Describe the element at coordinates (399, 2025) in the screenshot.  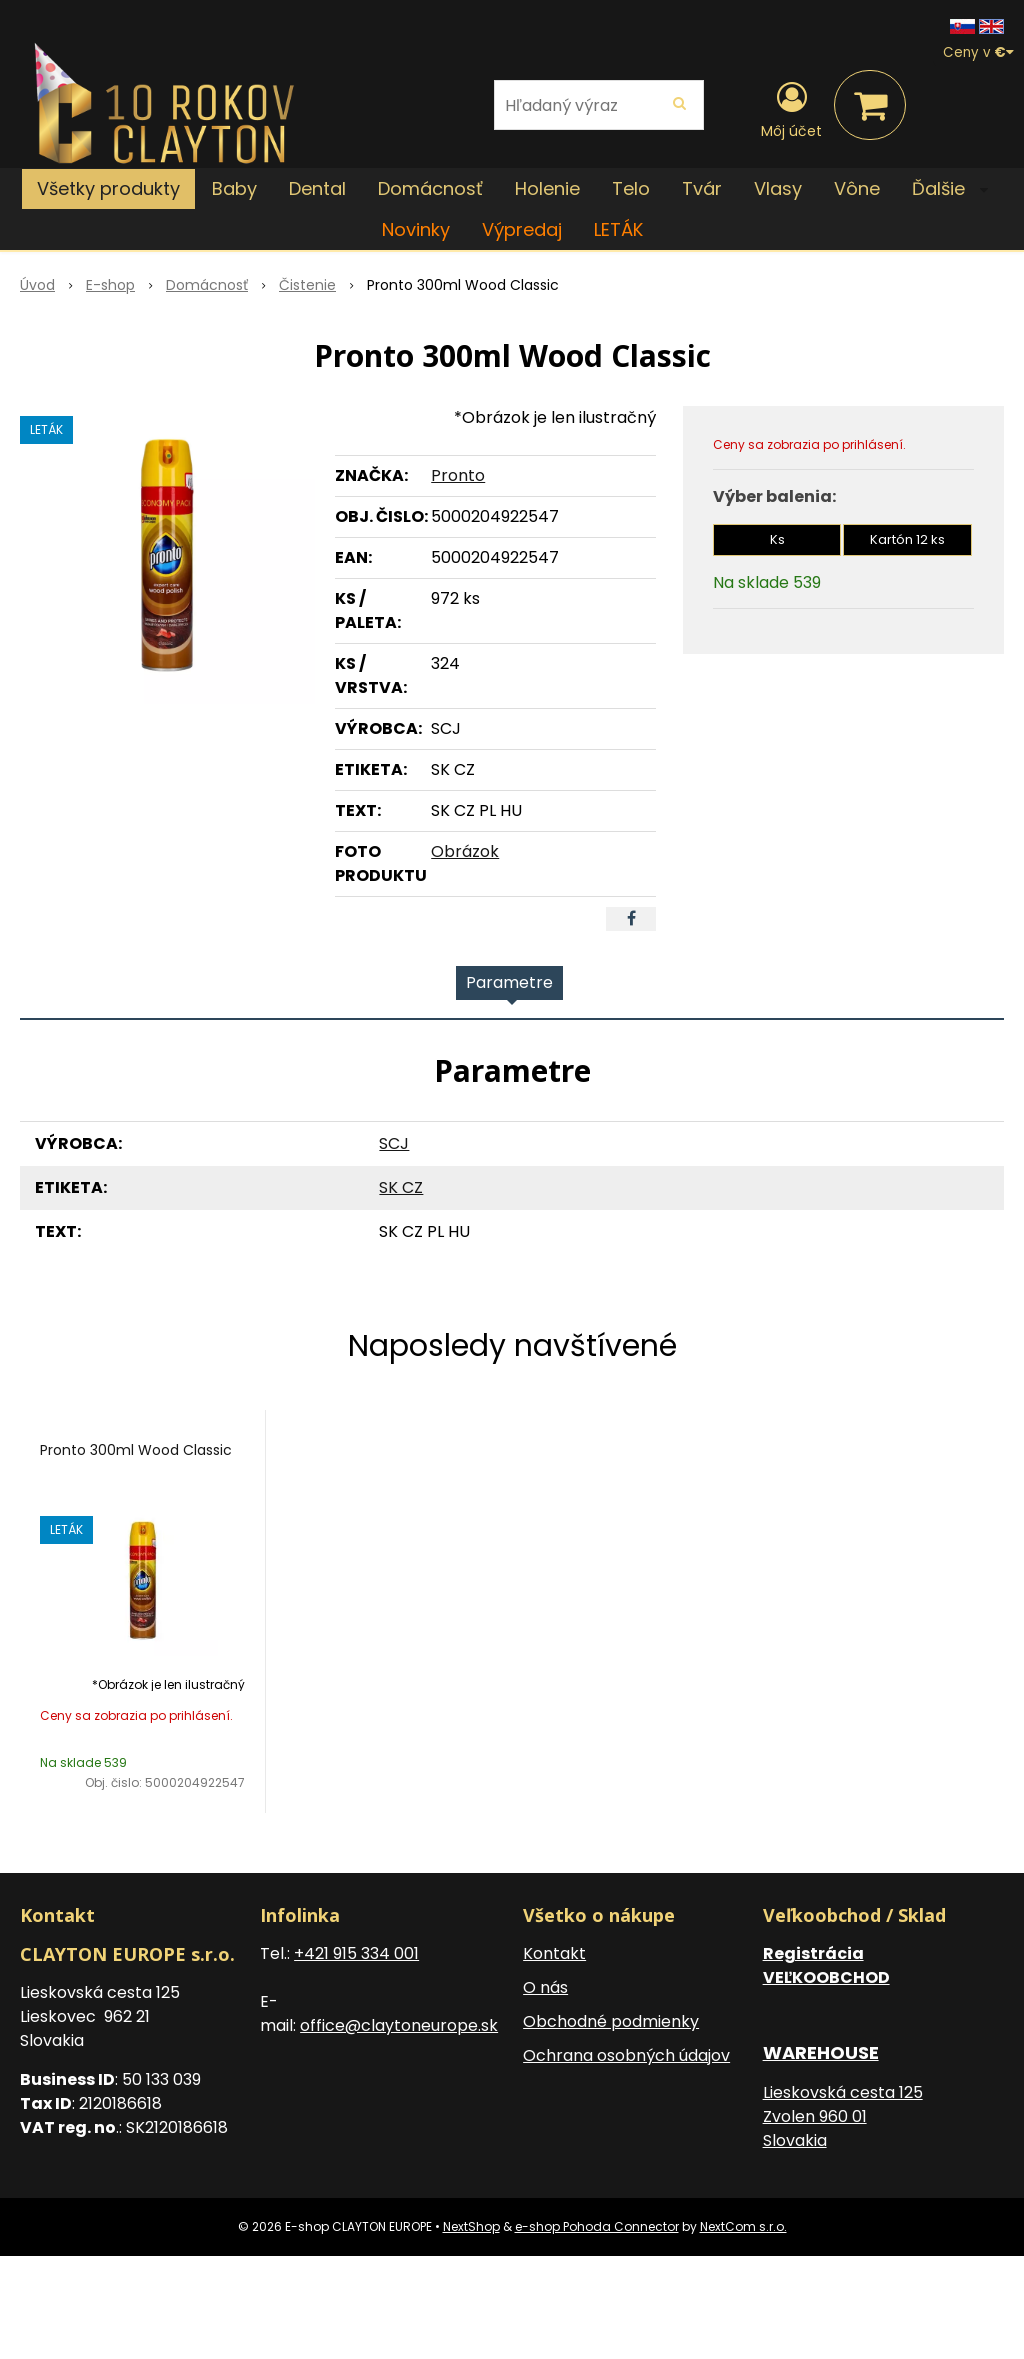
I see `office@claytoneurope.sk` at that location.